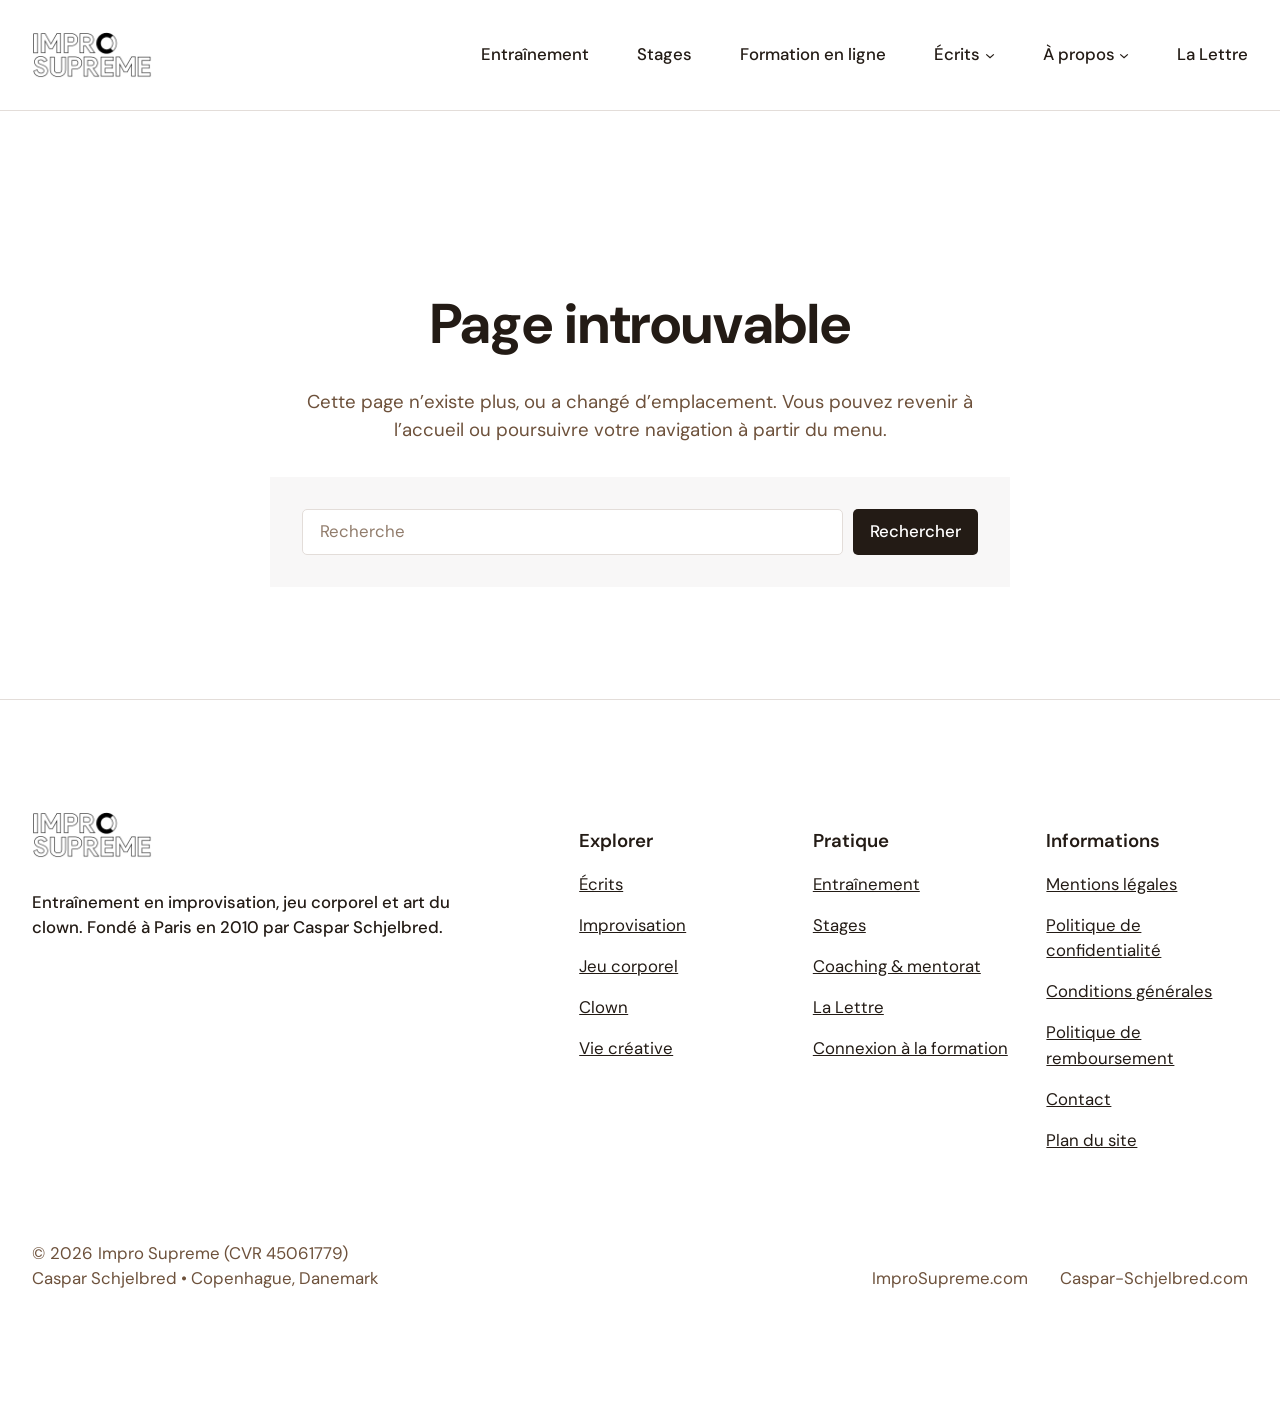 This screenshot has width=1280, height=1404. What do you see at coordinates (603, 1007) in the screenshot?
I see `Clown` at bounding box center [603, 1007].